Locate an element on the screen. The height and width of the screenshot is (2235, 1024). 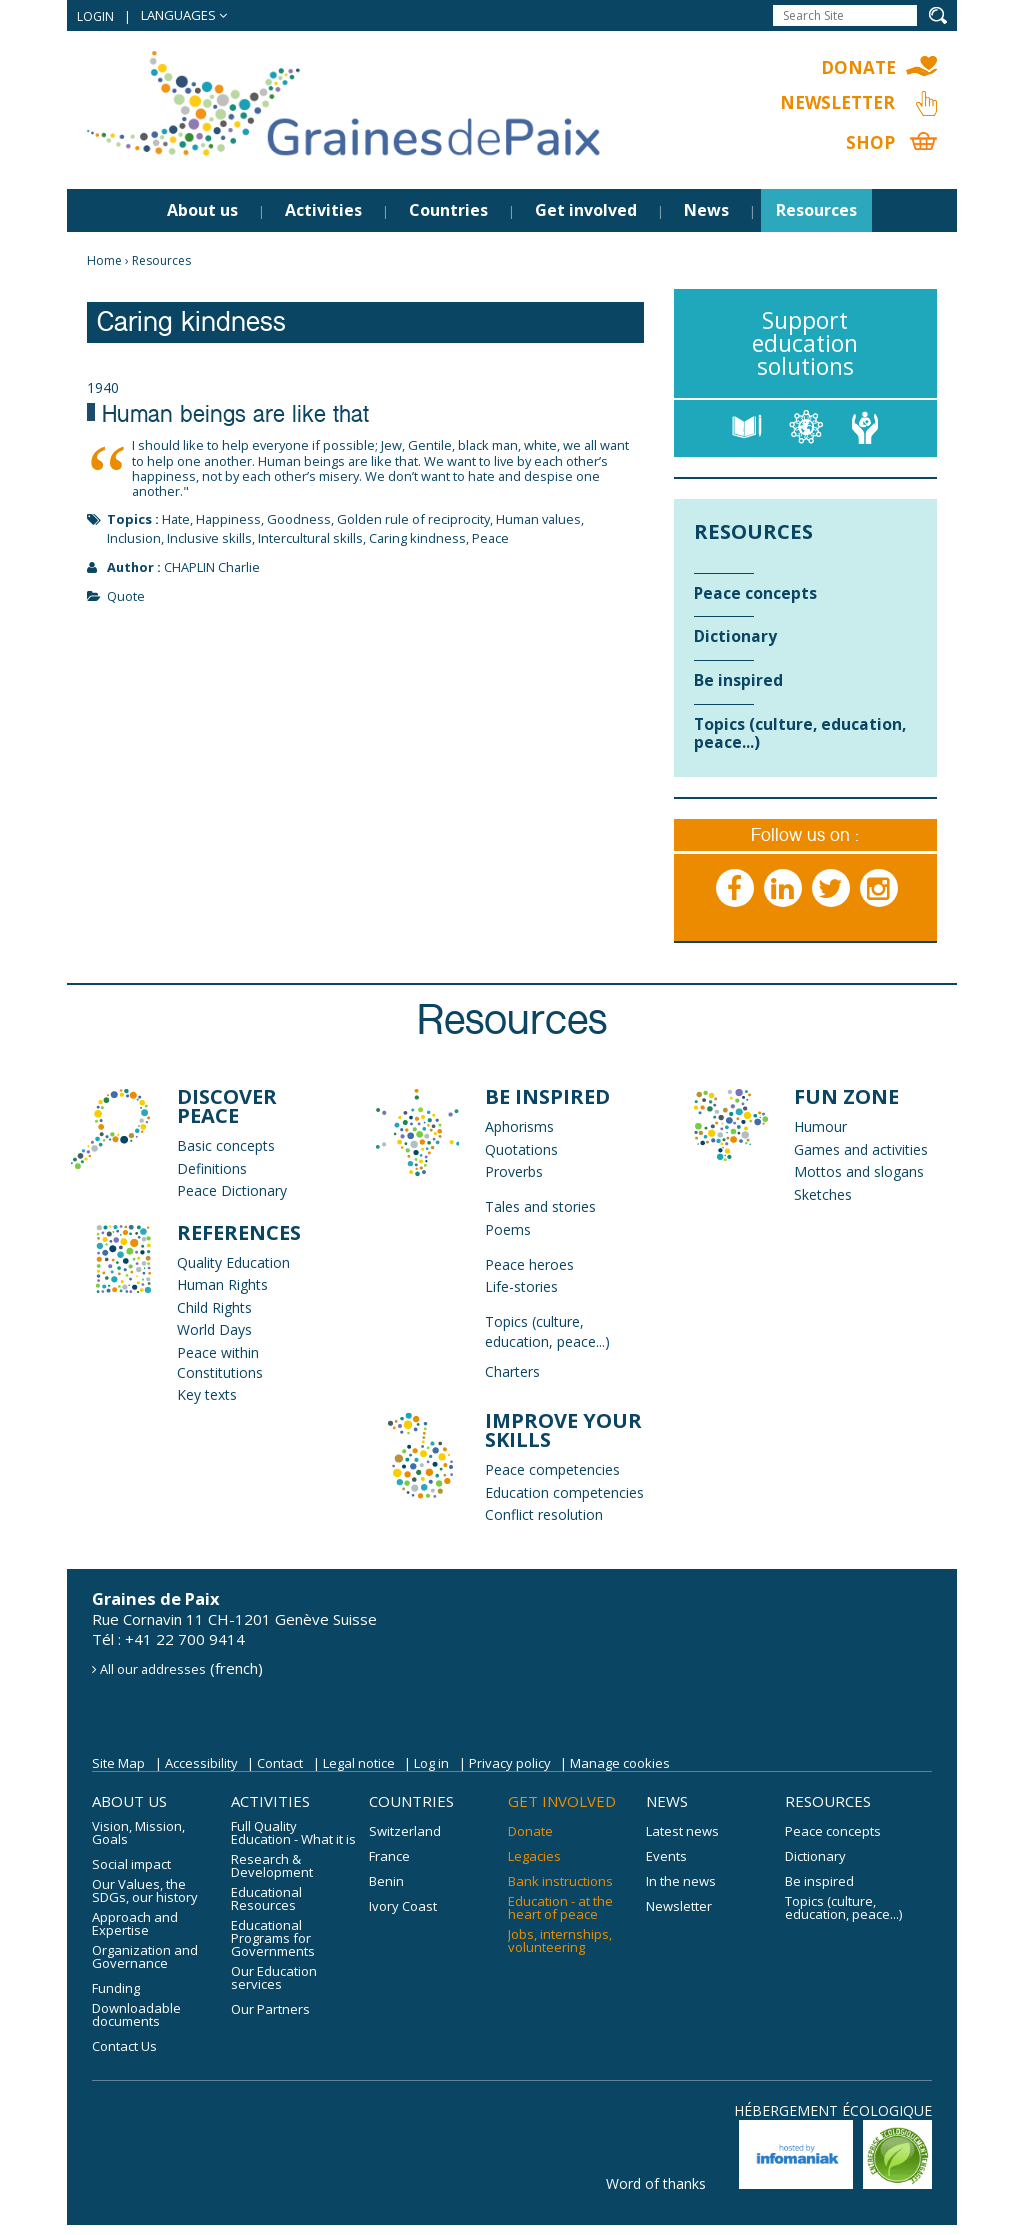
Charters is located at coordinates (512, 1371).